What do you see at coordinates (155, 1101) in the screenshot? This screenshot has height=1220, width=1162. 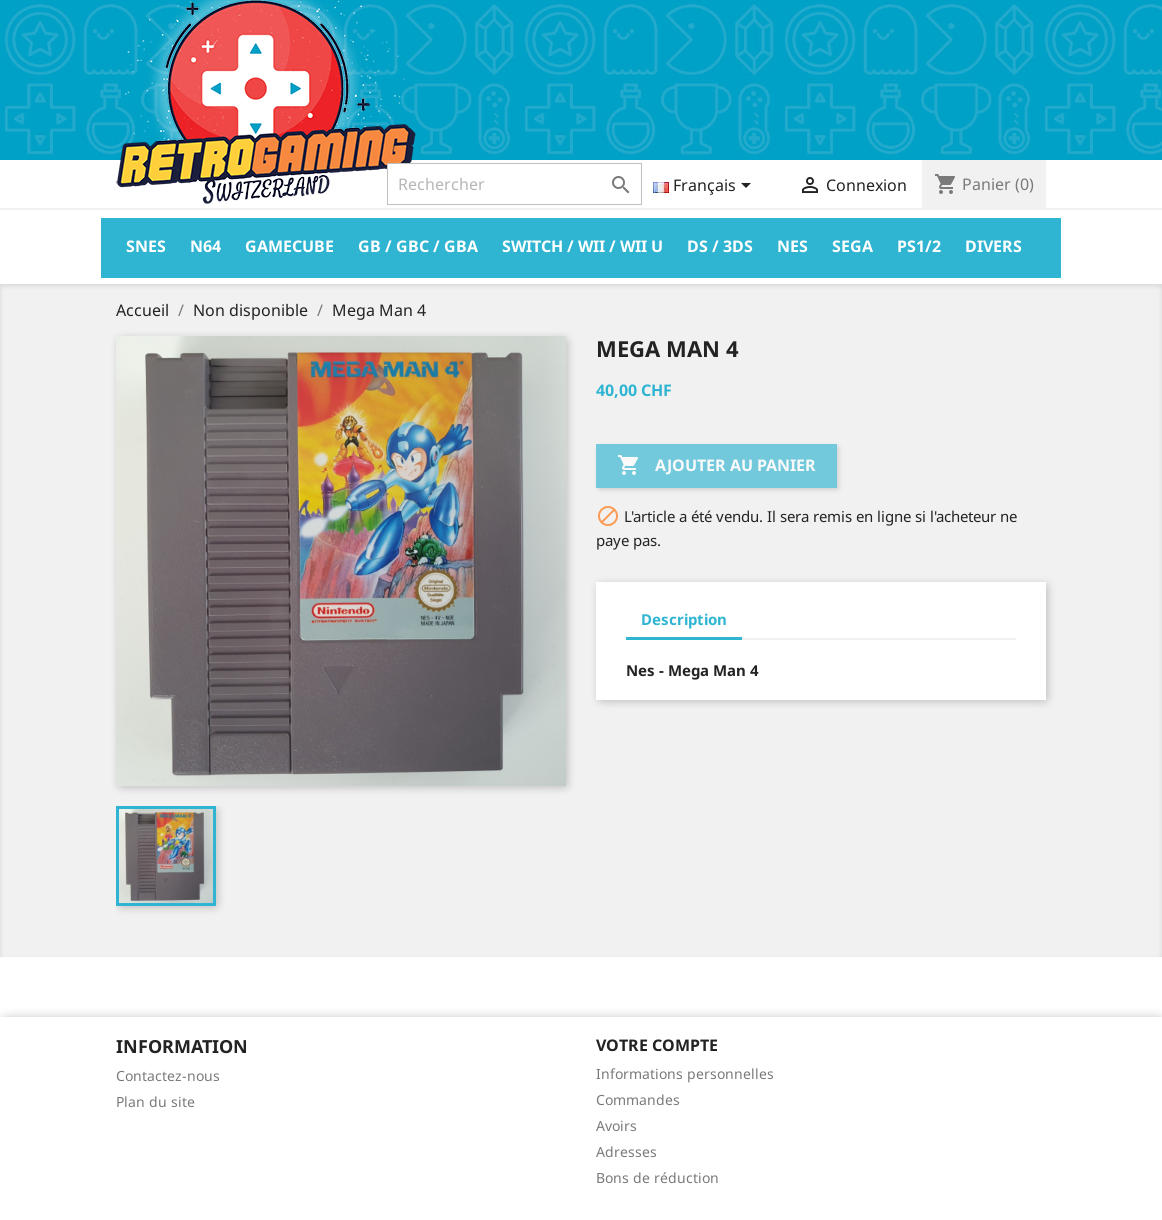 I see `Plan du site` at bounding box center [155, 1101].